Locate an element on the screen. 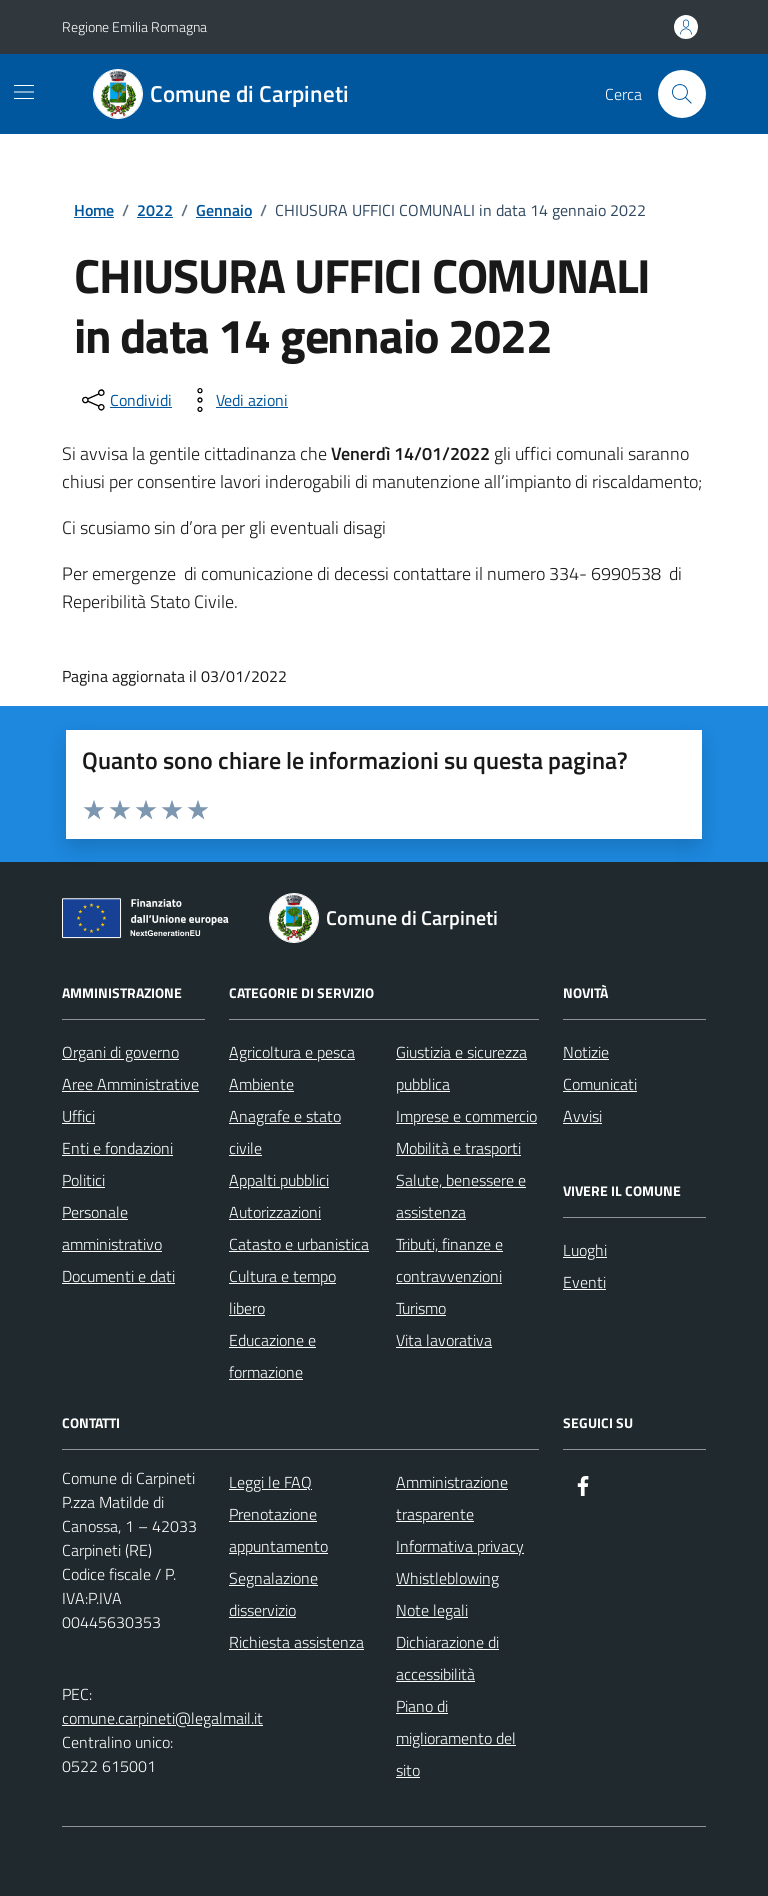 The height and width of the screenshot is (1896, 768). Catasto e urbanistica is located at coordinates (299, 1244).